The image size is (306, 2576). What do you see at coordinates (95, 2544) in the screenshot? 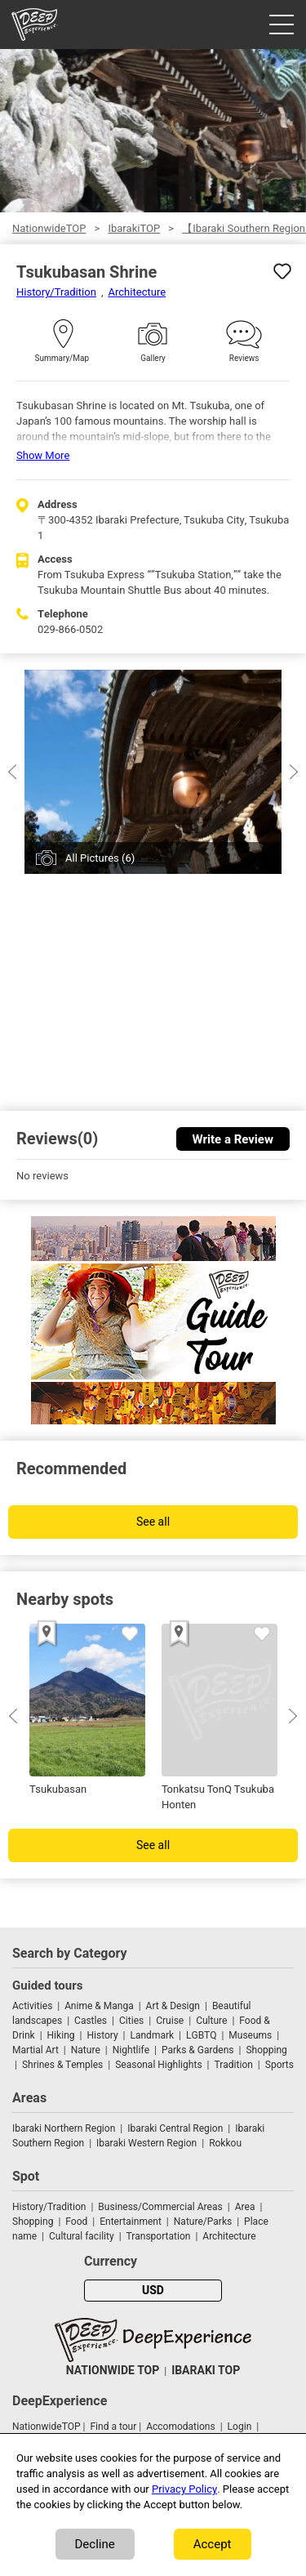
I see `Decline` at bounding box center [95, 2544].